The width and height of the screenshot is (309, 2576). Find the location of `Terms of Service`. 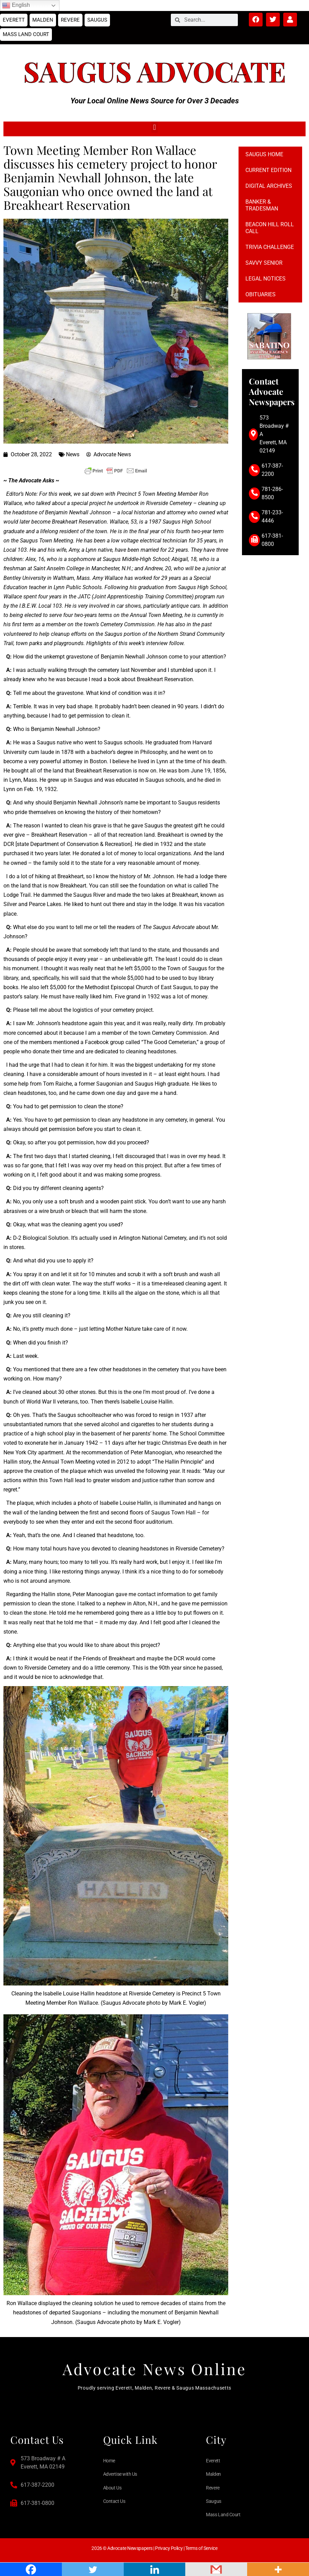

Terms of Service is located at coordinates (201, 2548).